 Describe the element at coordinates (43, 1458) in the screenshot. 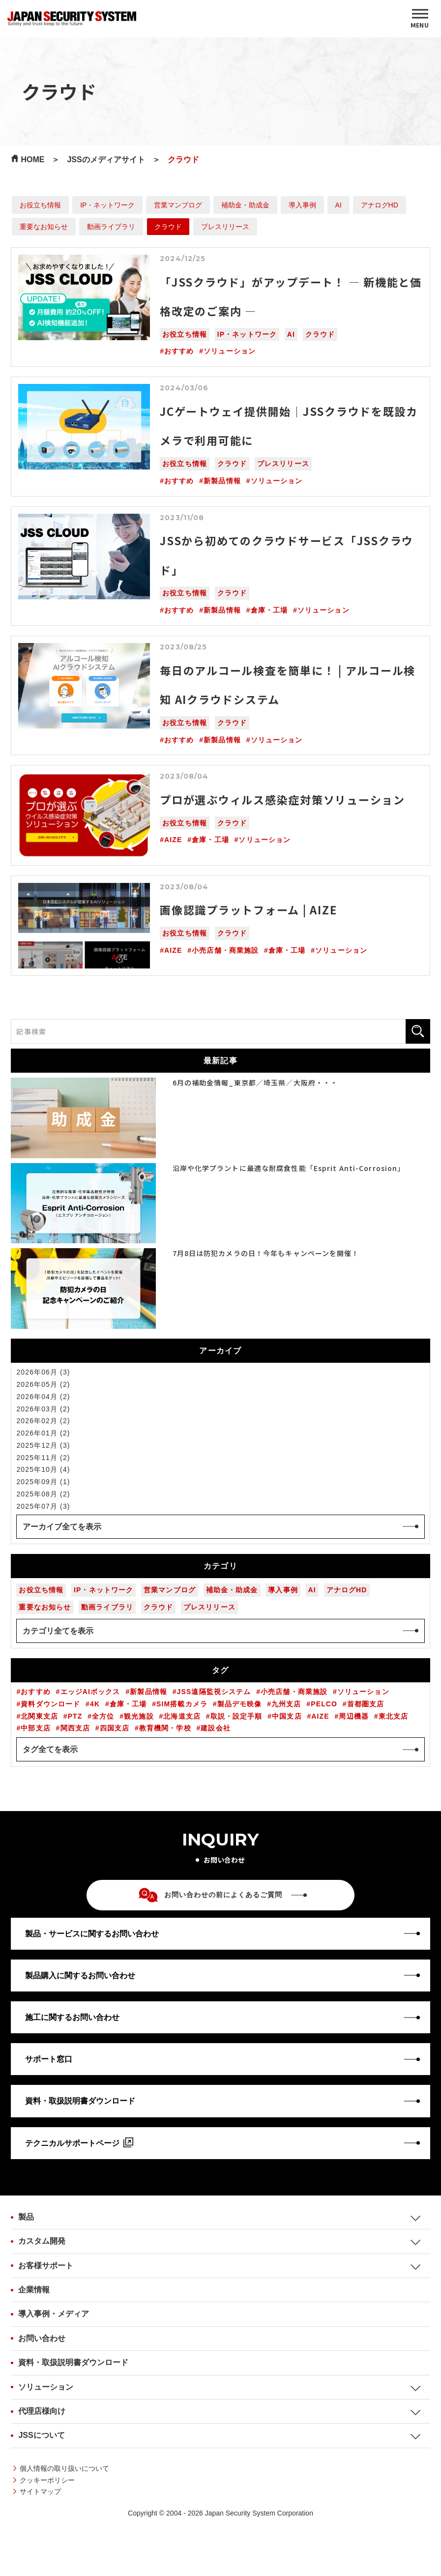

I see `2025年11月 (2)` at that location.